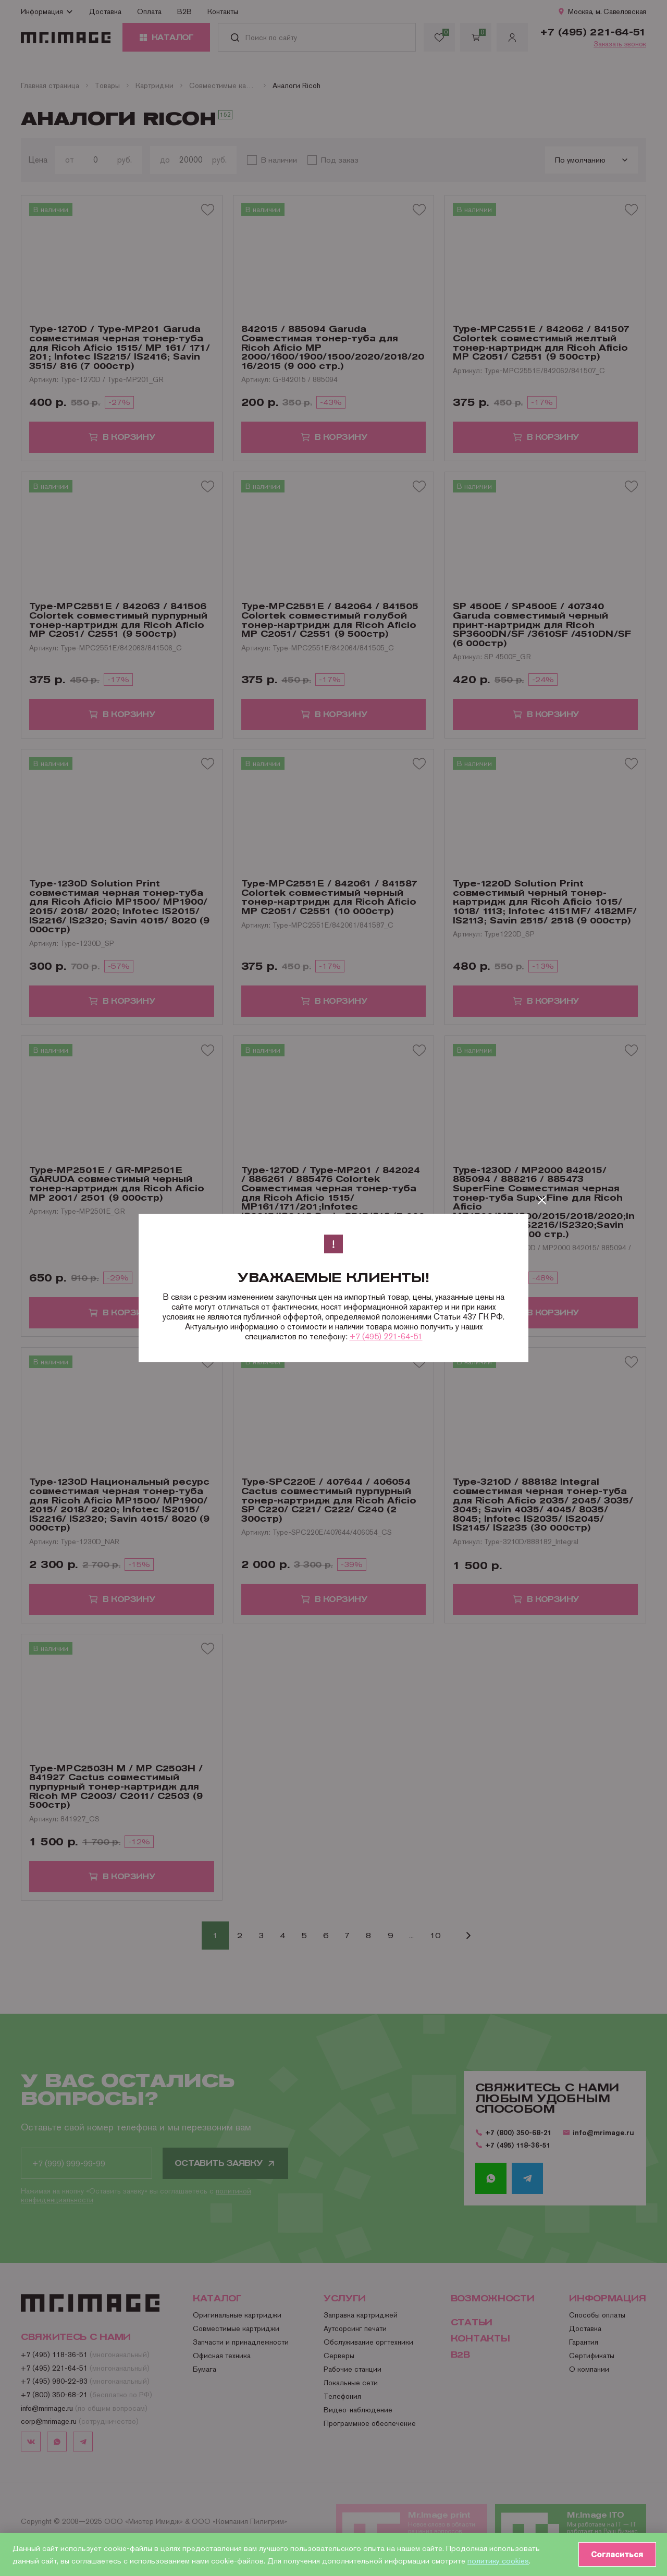  What do you see at coordinates (615, 2554) in the screenshot?
I see `Согласиться` at bounding box center [615, 2554].